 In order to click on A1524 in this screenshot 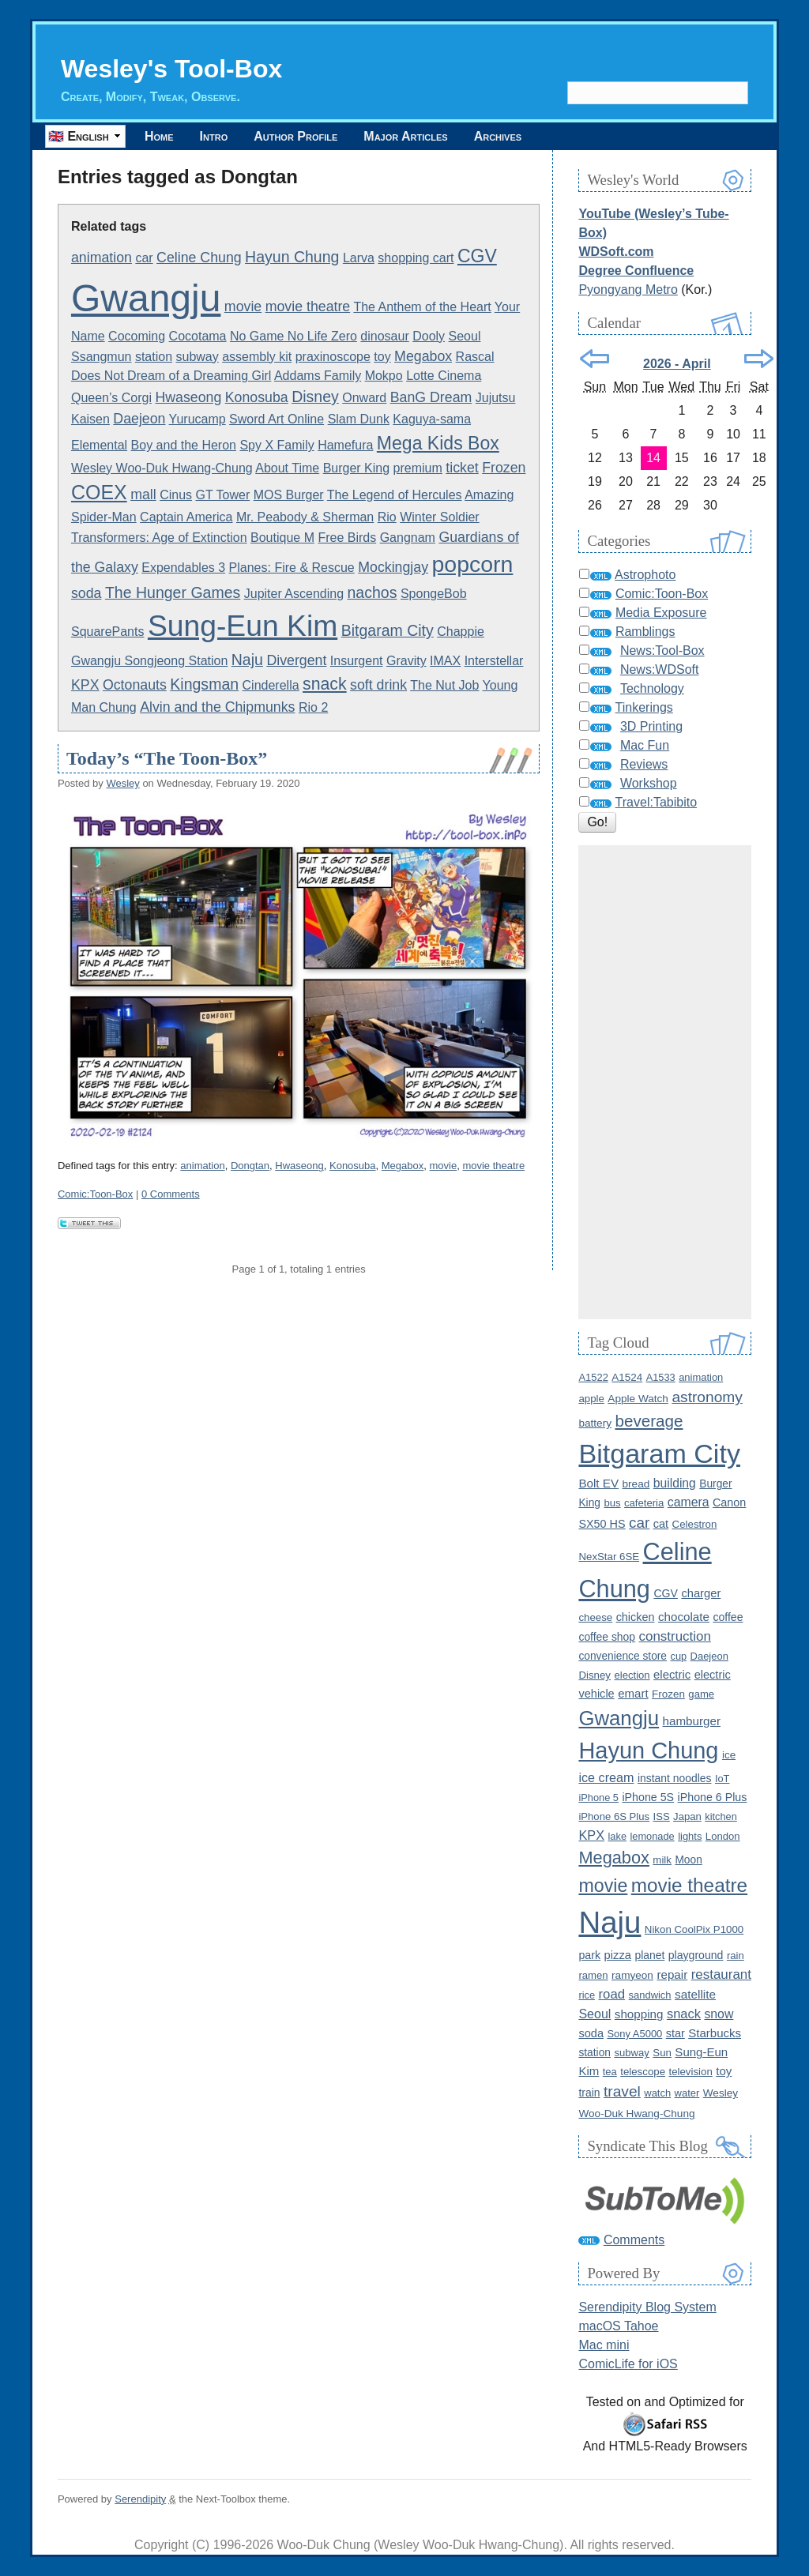, I will do `click(626, 1377)`.